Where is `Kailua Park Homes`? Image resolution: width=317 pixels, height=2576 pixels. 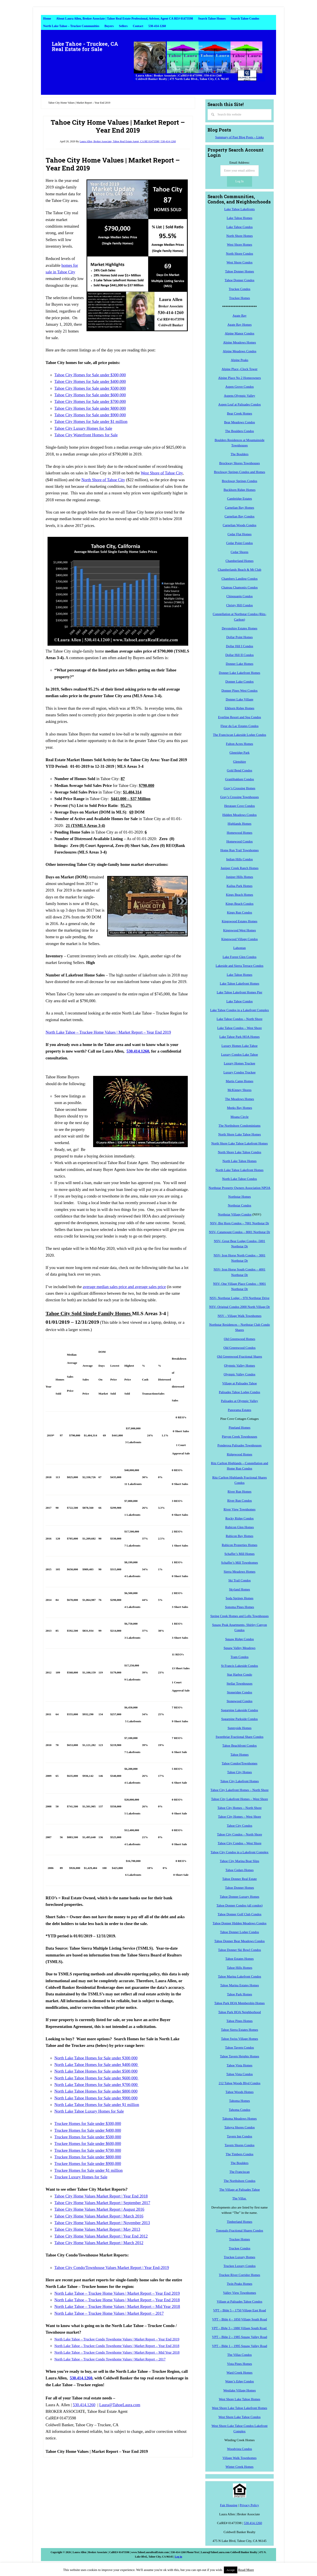
Kailua Park Homes is located at coordinates (239, 886).